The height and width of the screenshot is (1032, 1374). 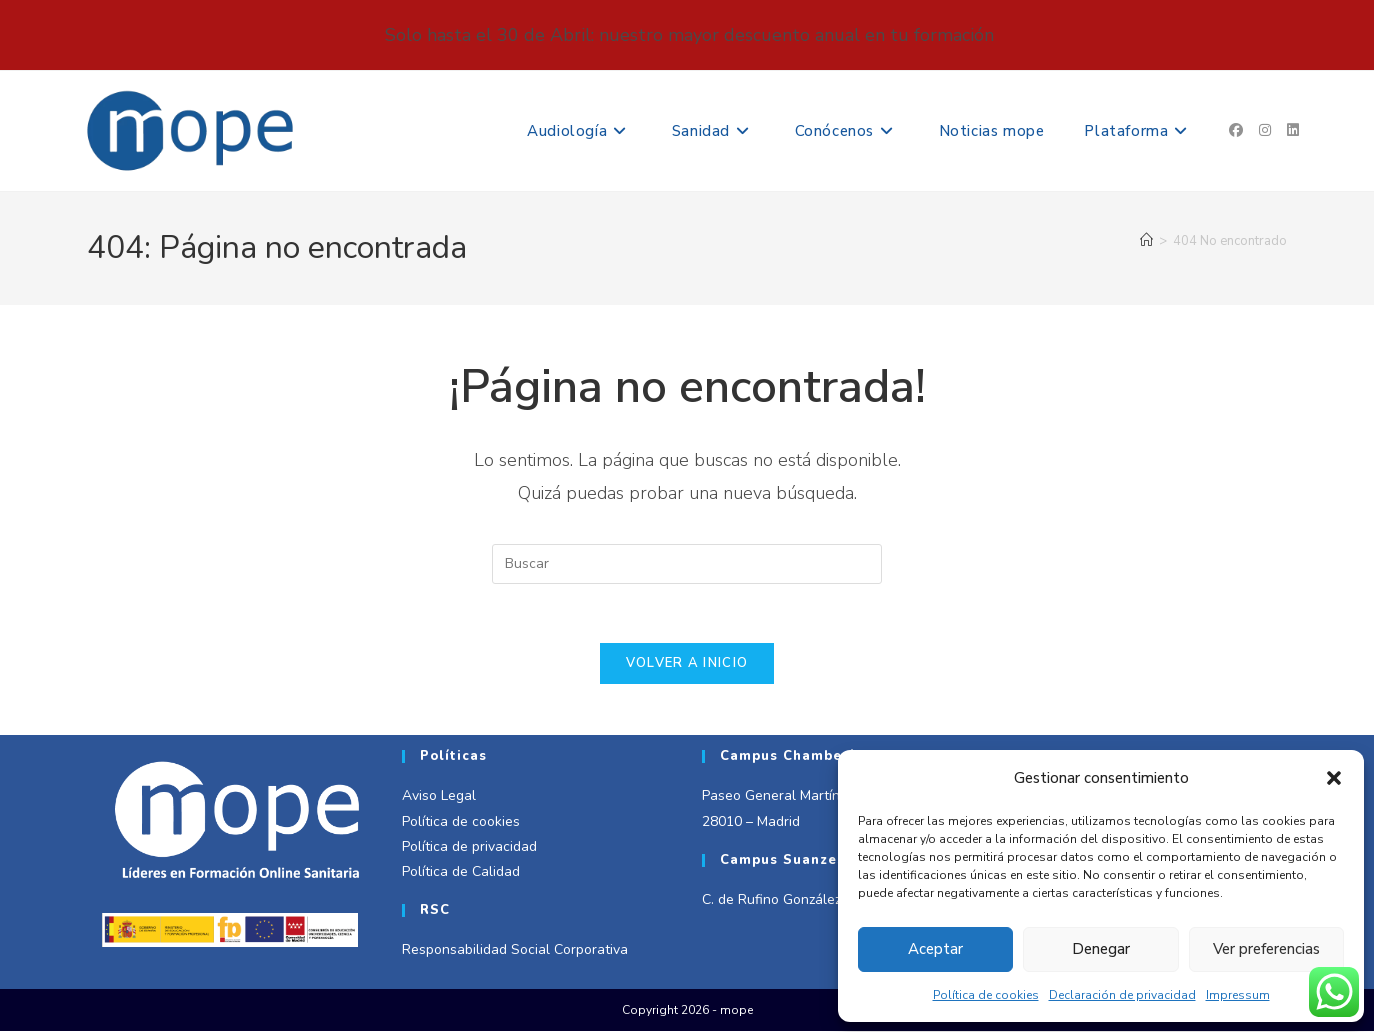 I want to click on [Facebook (se abre en una nueva pestaña)], so click(x=1236, y=130).